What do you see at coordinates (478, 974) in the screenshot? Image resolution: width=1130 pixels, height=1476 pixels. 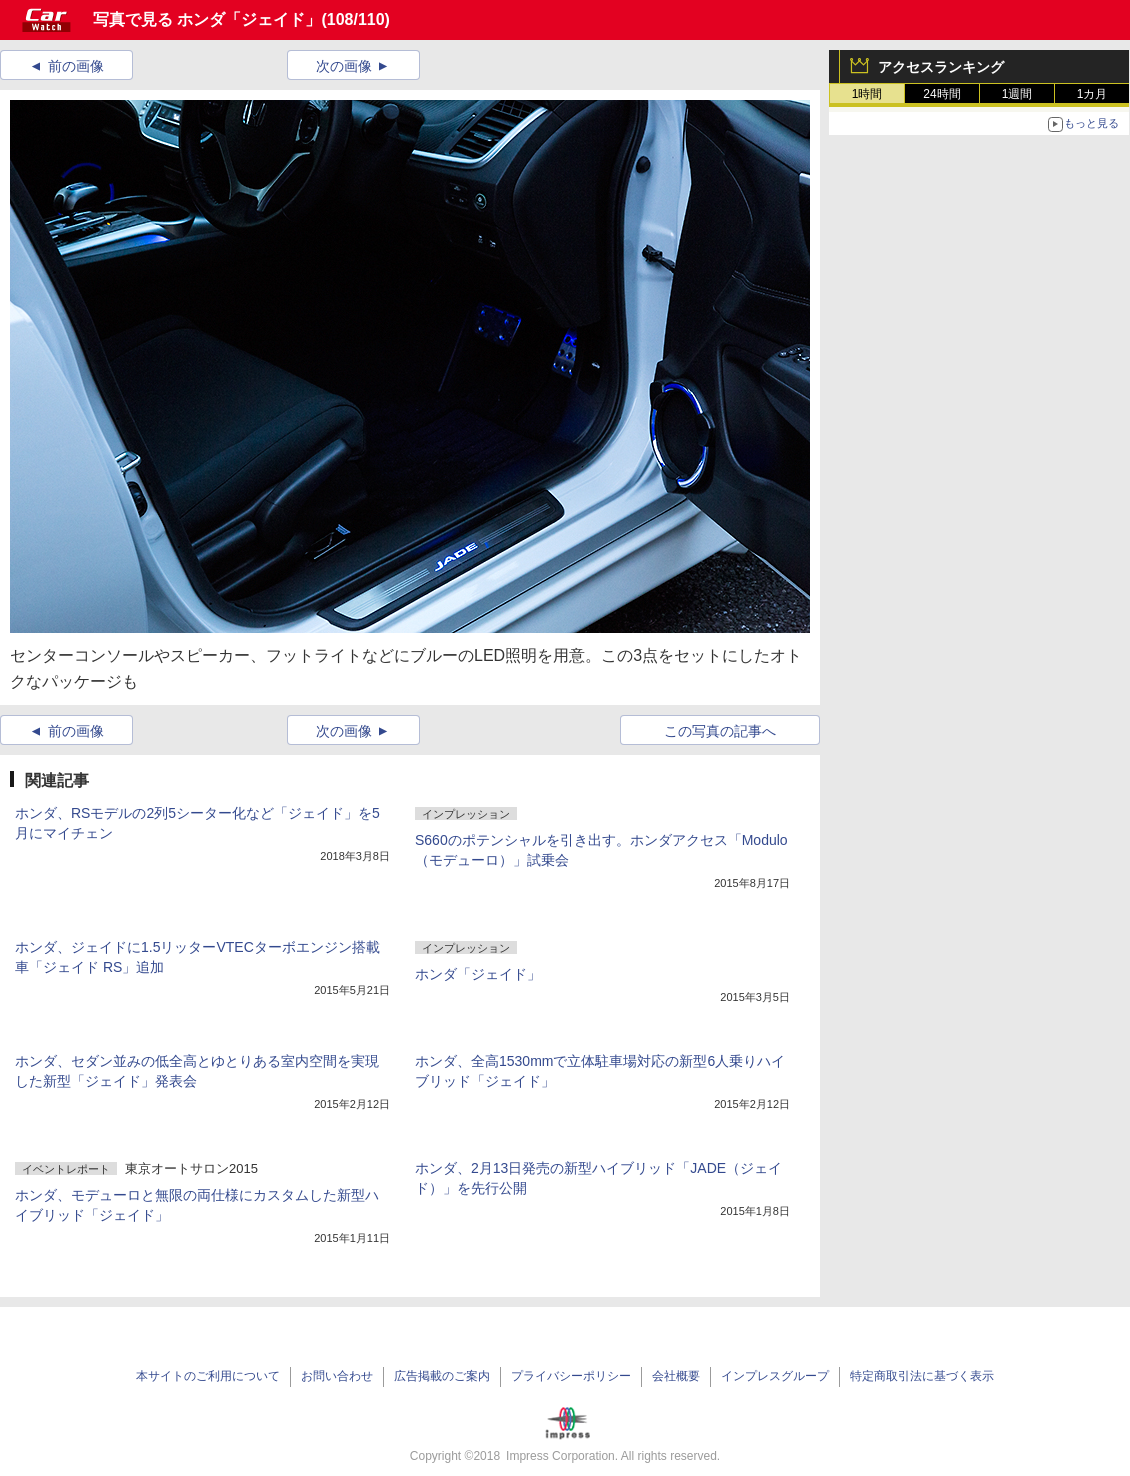 I see `ホンダ「ジェイド」` at bounding box center [478, 974].